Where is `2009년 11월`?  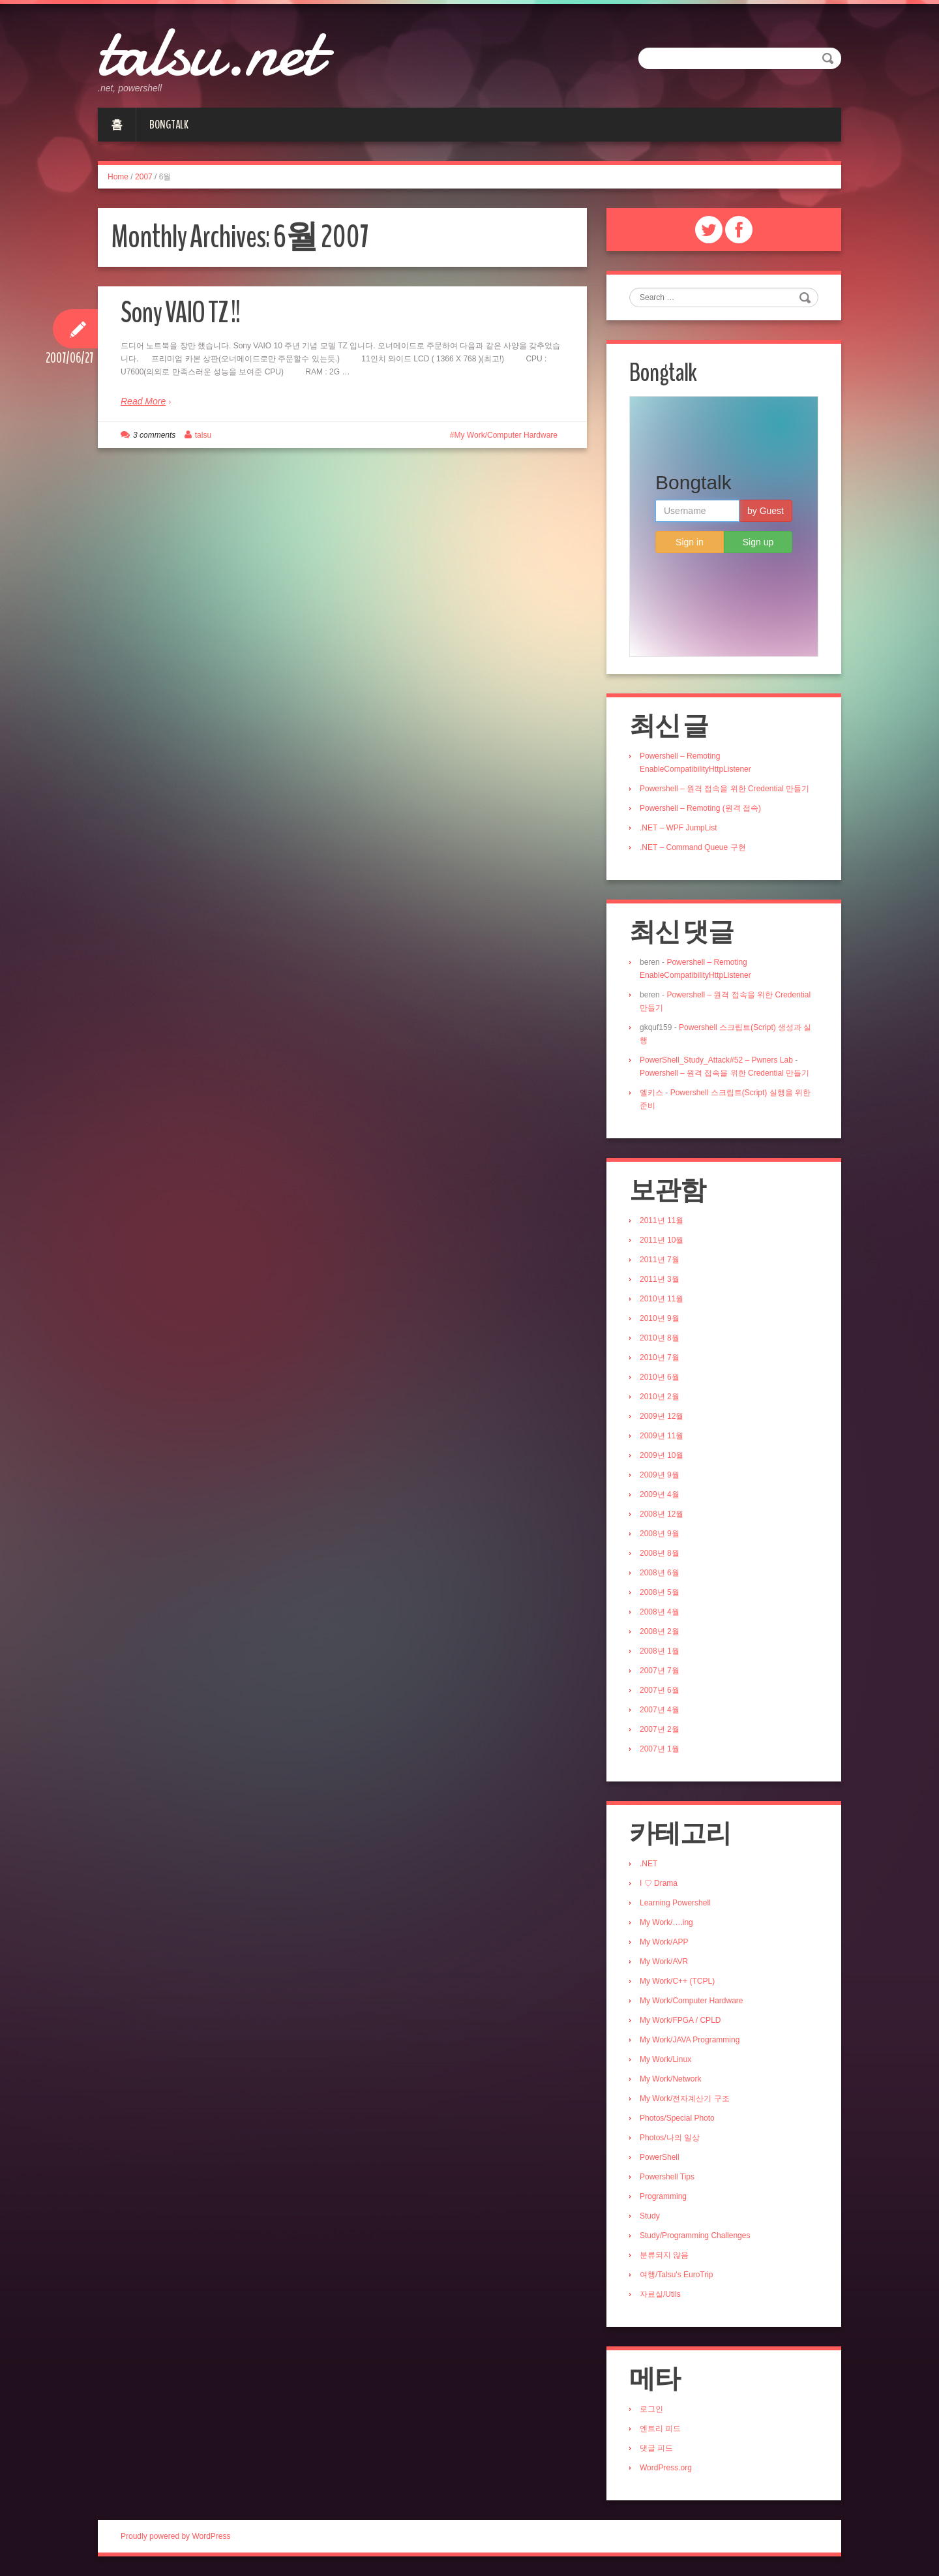
2009년 11월 is located at coordinates (661, 1435).